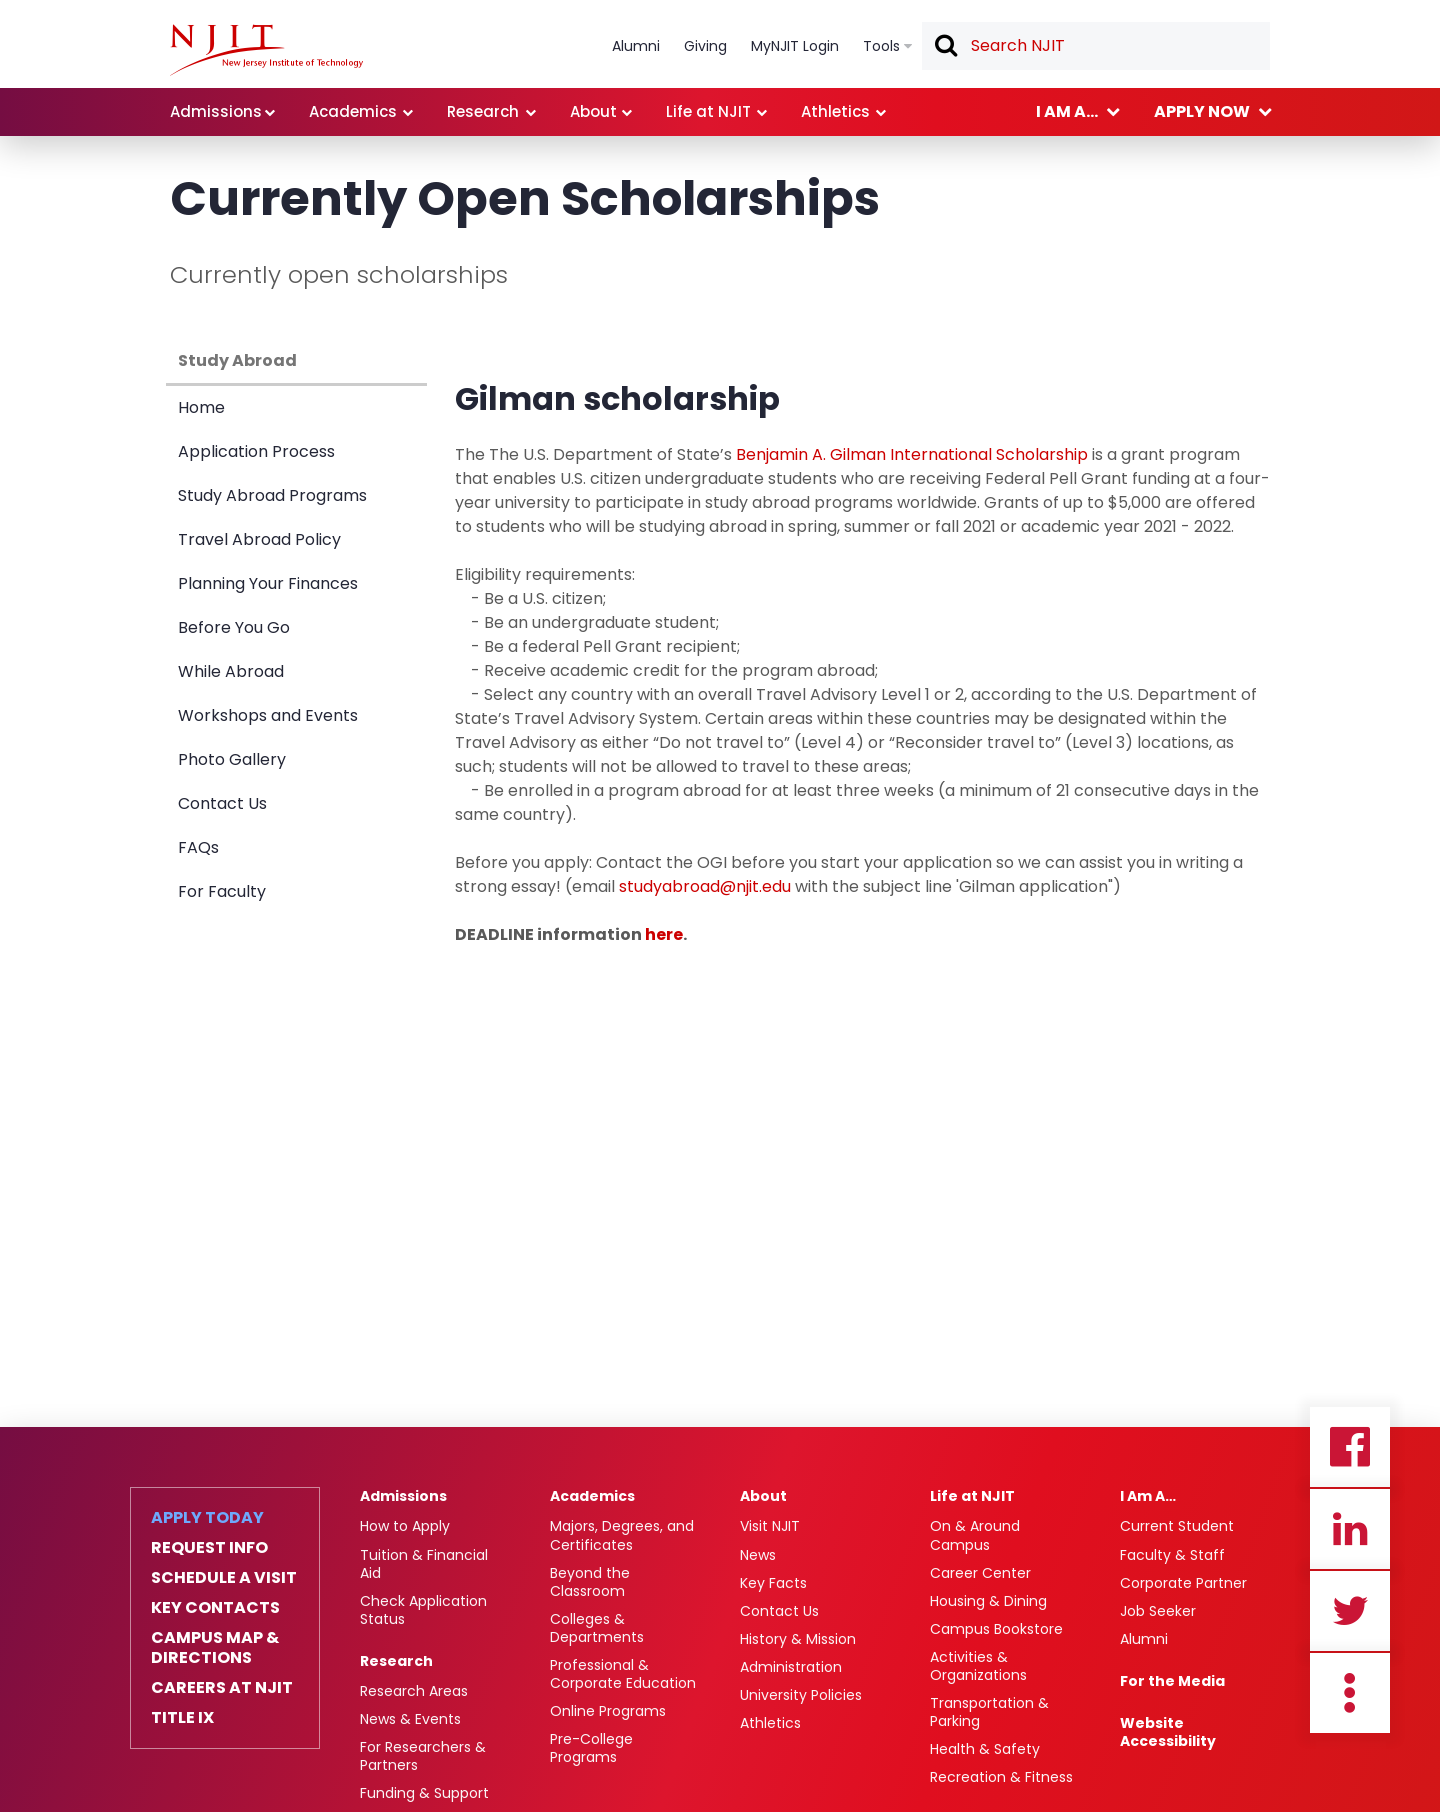 This screenshot has width=1440, height=1812. What do you see at coordinates (945, 47) in the screenshot?
I see `Search [button]` at bounding box center [945, 47].